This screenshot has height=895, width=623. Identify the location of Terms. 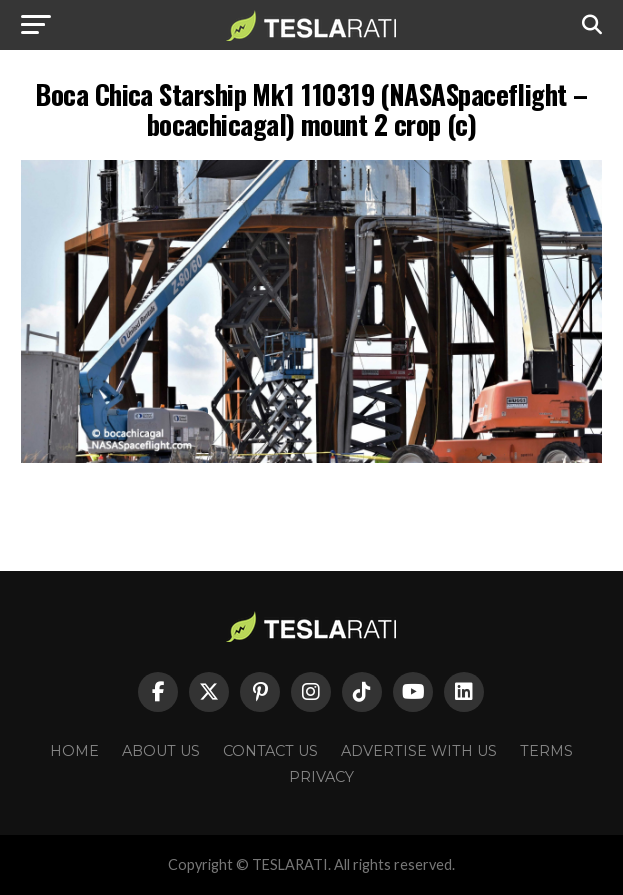
(546, 751).